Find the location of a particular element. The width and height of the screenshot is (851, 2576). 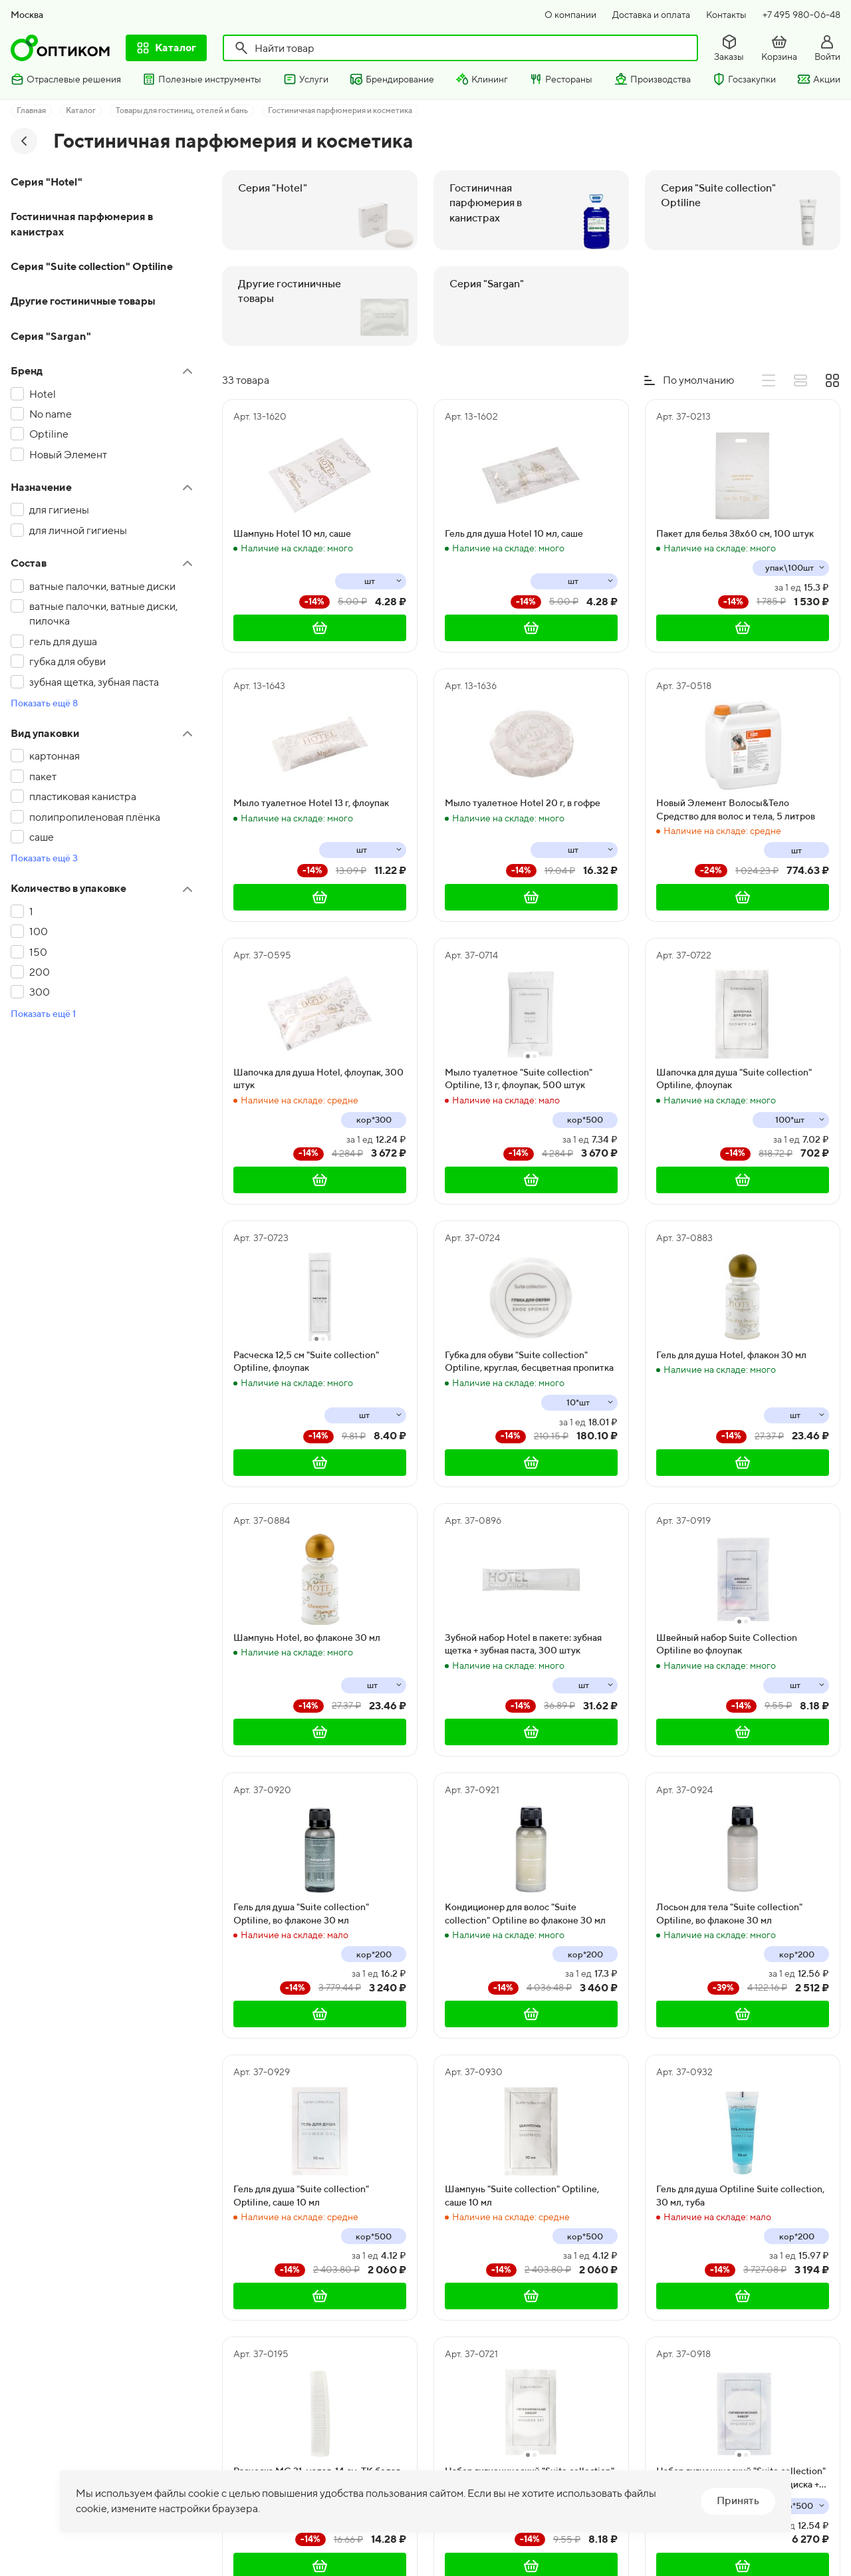

полипропиленовая плёнка is located at coordinates (94, 817).